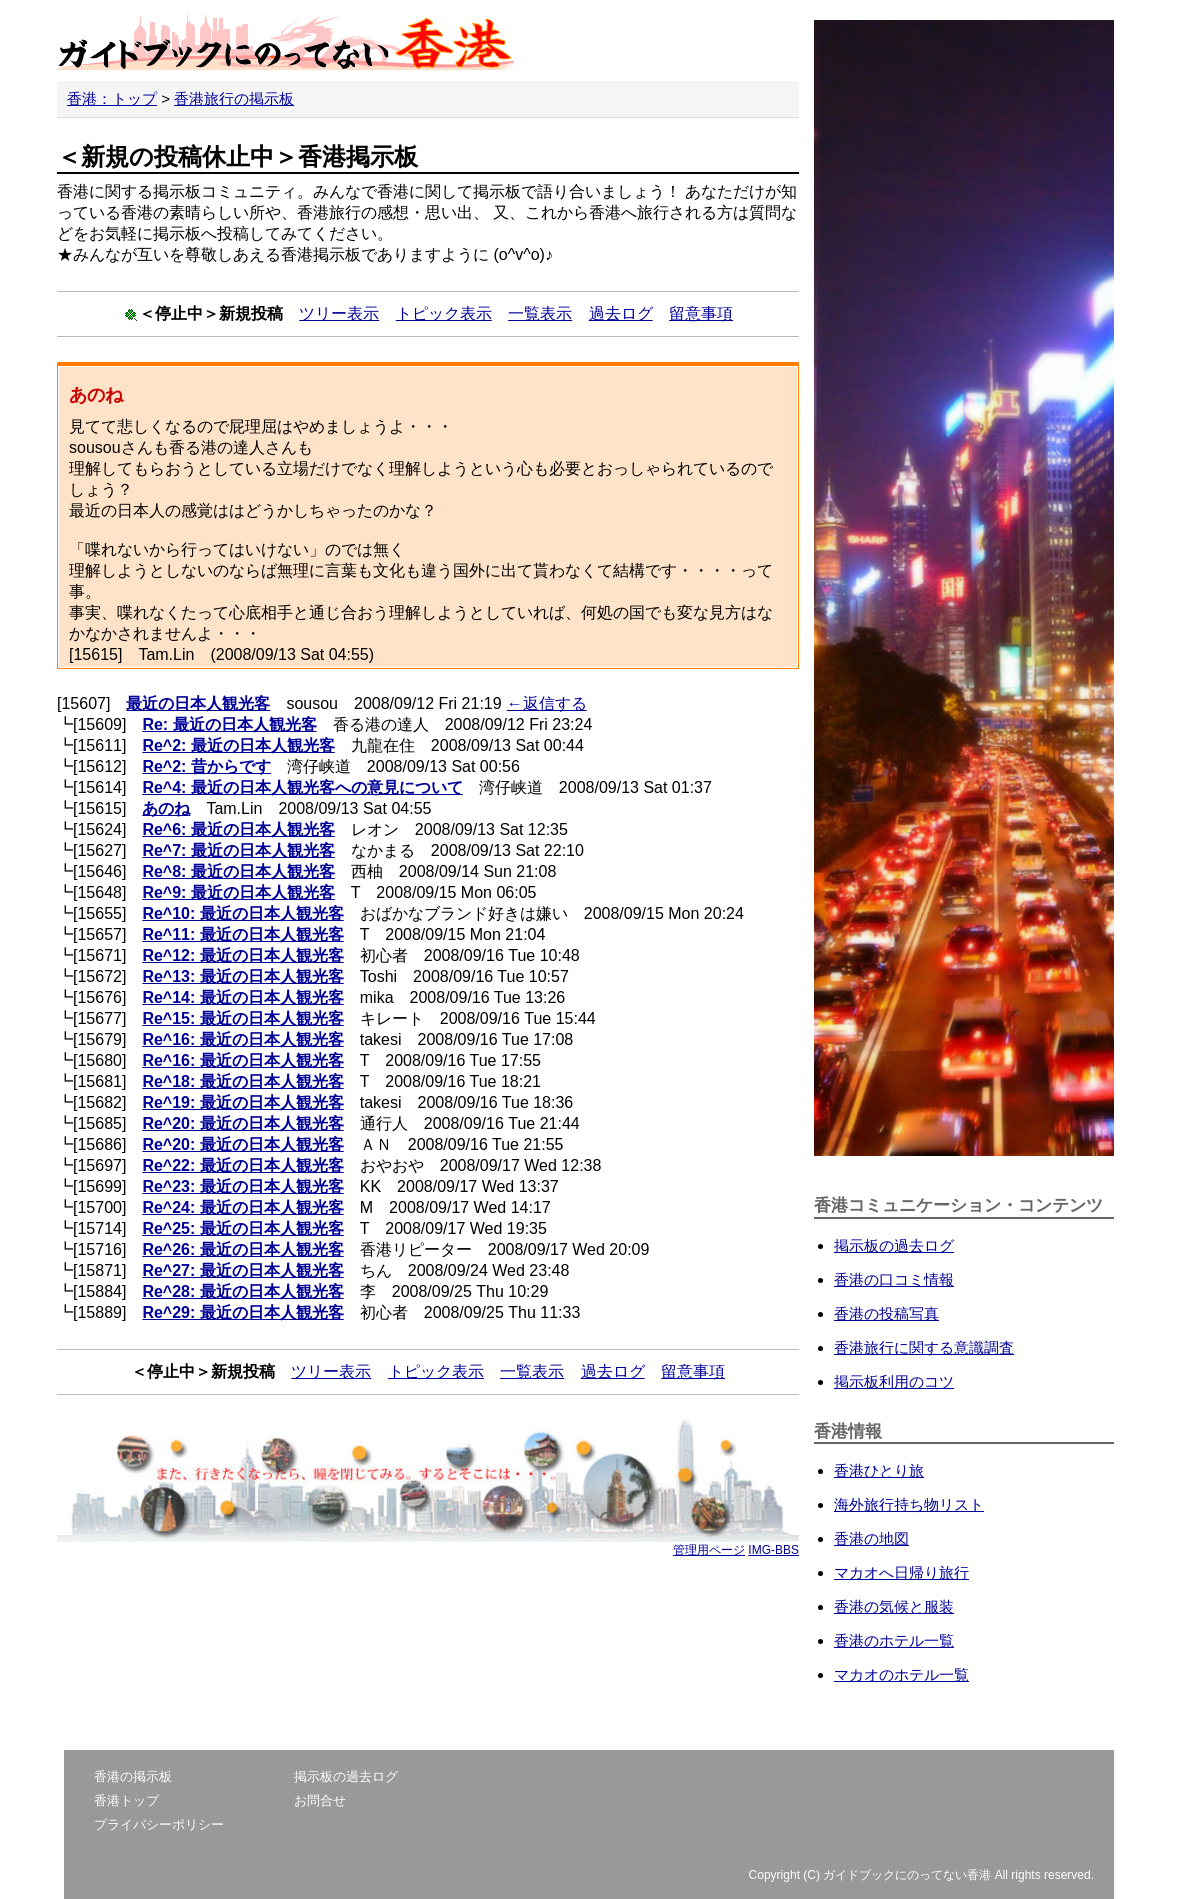 This screenshot has height=1899, width=1178. I want to click on Re^18: 最近の日本人観光客, so click(242, 1081).